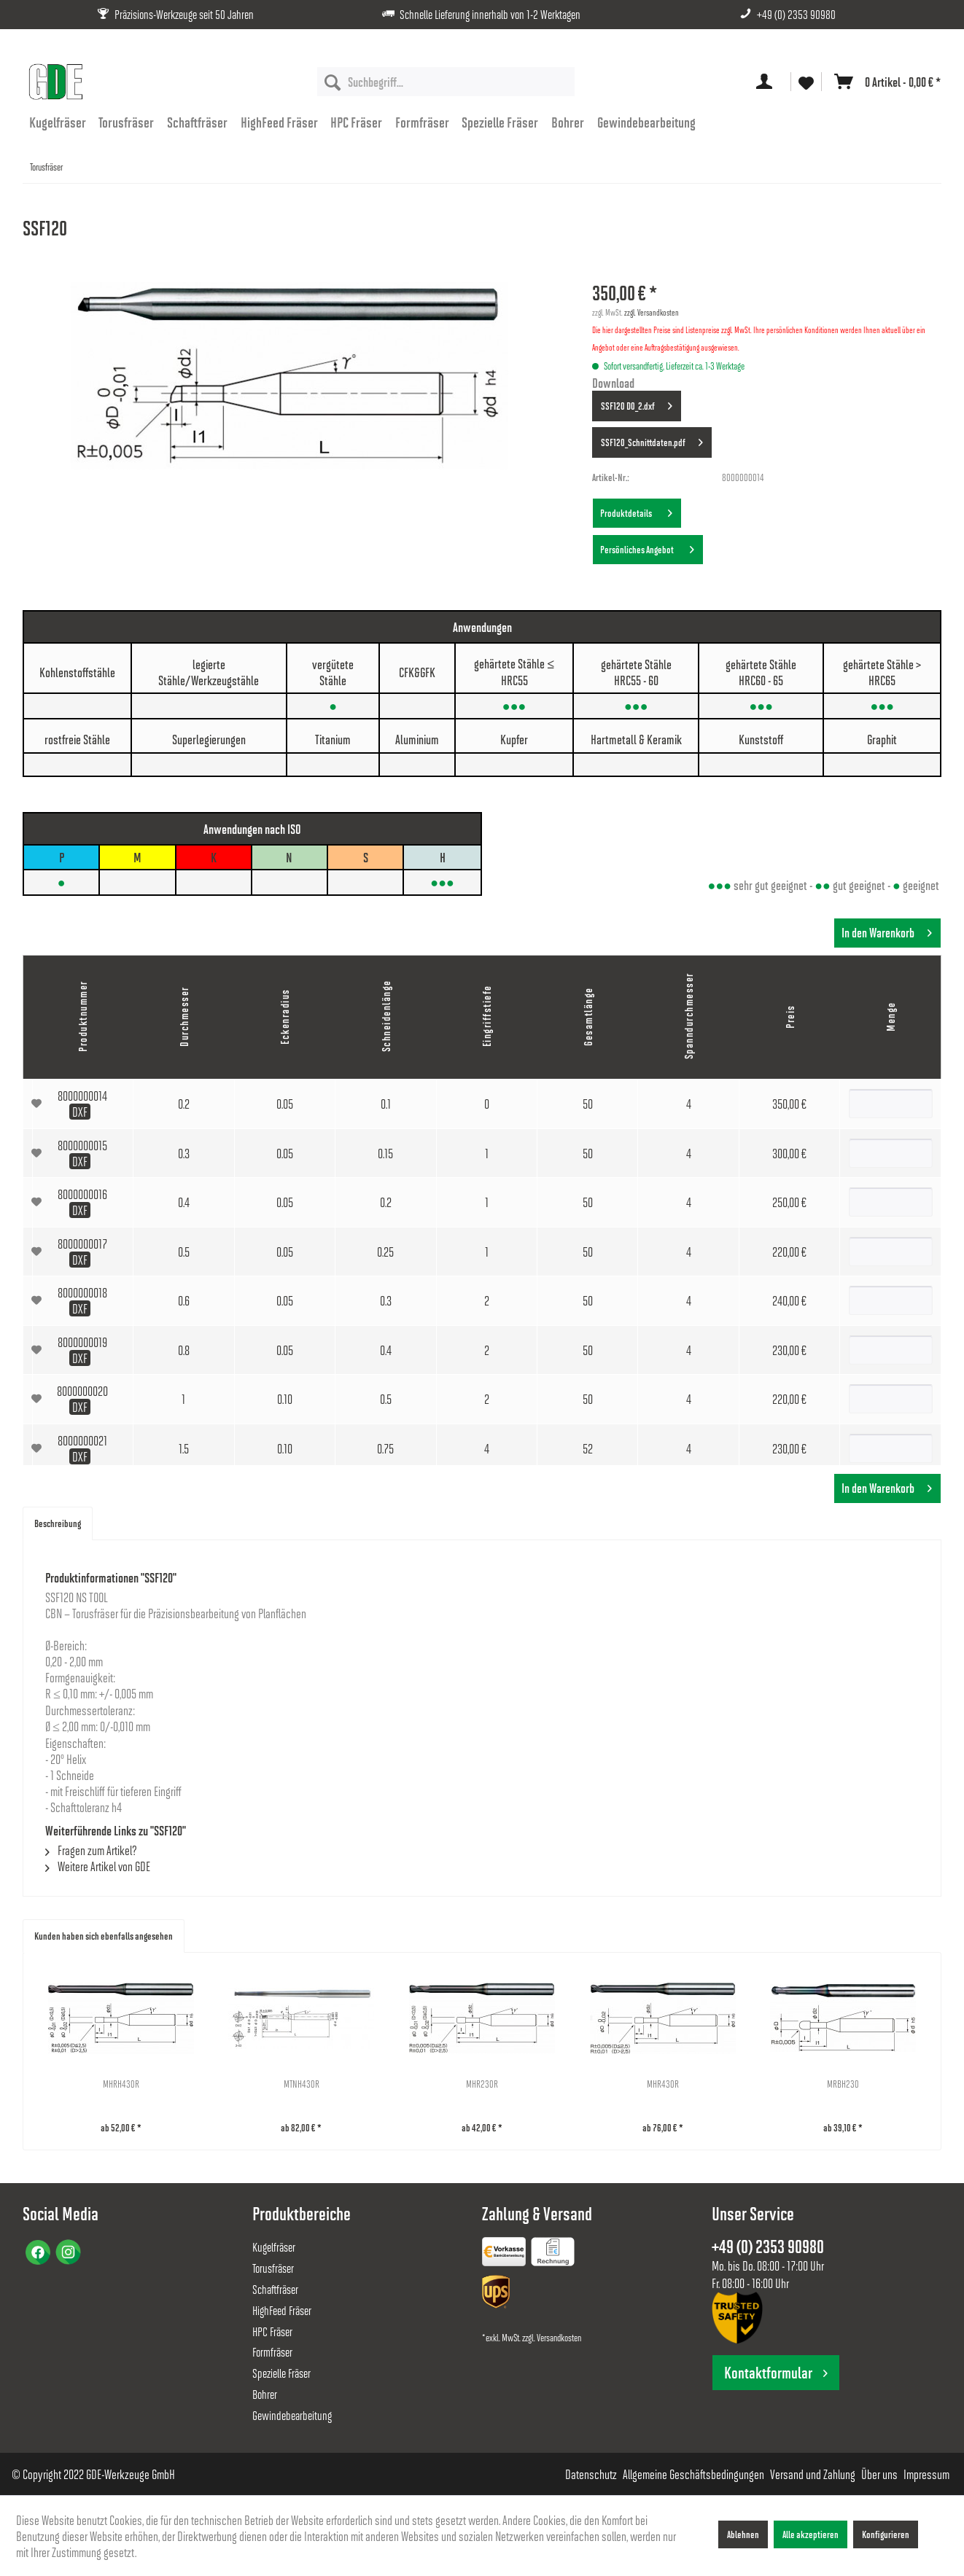 Image resolution: width=964 pixels, height=2576 pixels. Describe the element at coordinates (97, 1866) in the screenshot. I see `Weitere Artikel von GDE` at that location.